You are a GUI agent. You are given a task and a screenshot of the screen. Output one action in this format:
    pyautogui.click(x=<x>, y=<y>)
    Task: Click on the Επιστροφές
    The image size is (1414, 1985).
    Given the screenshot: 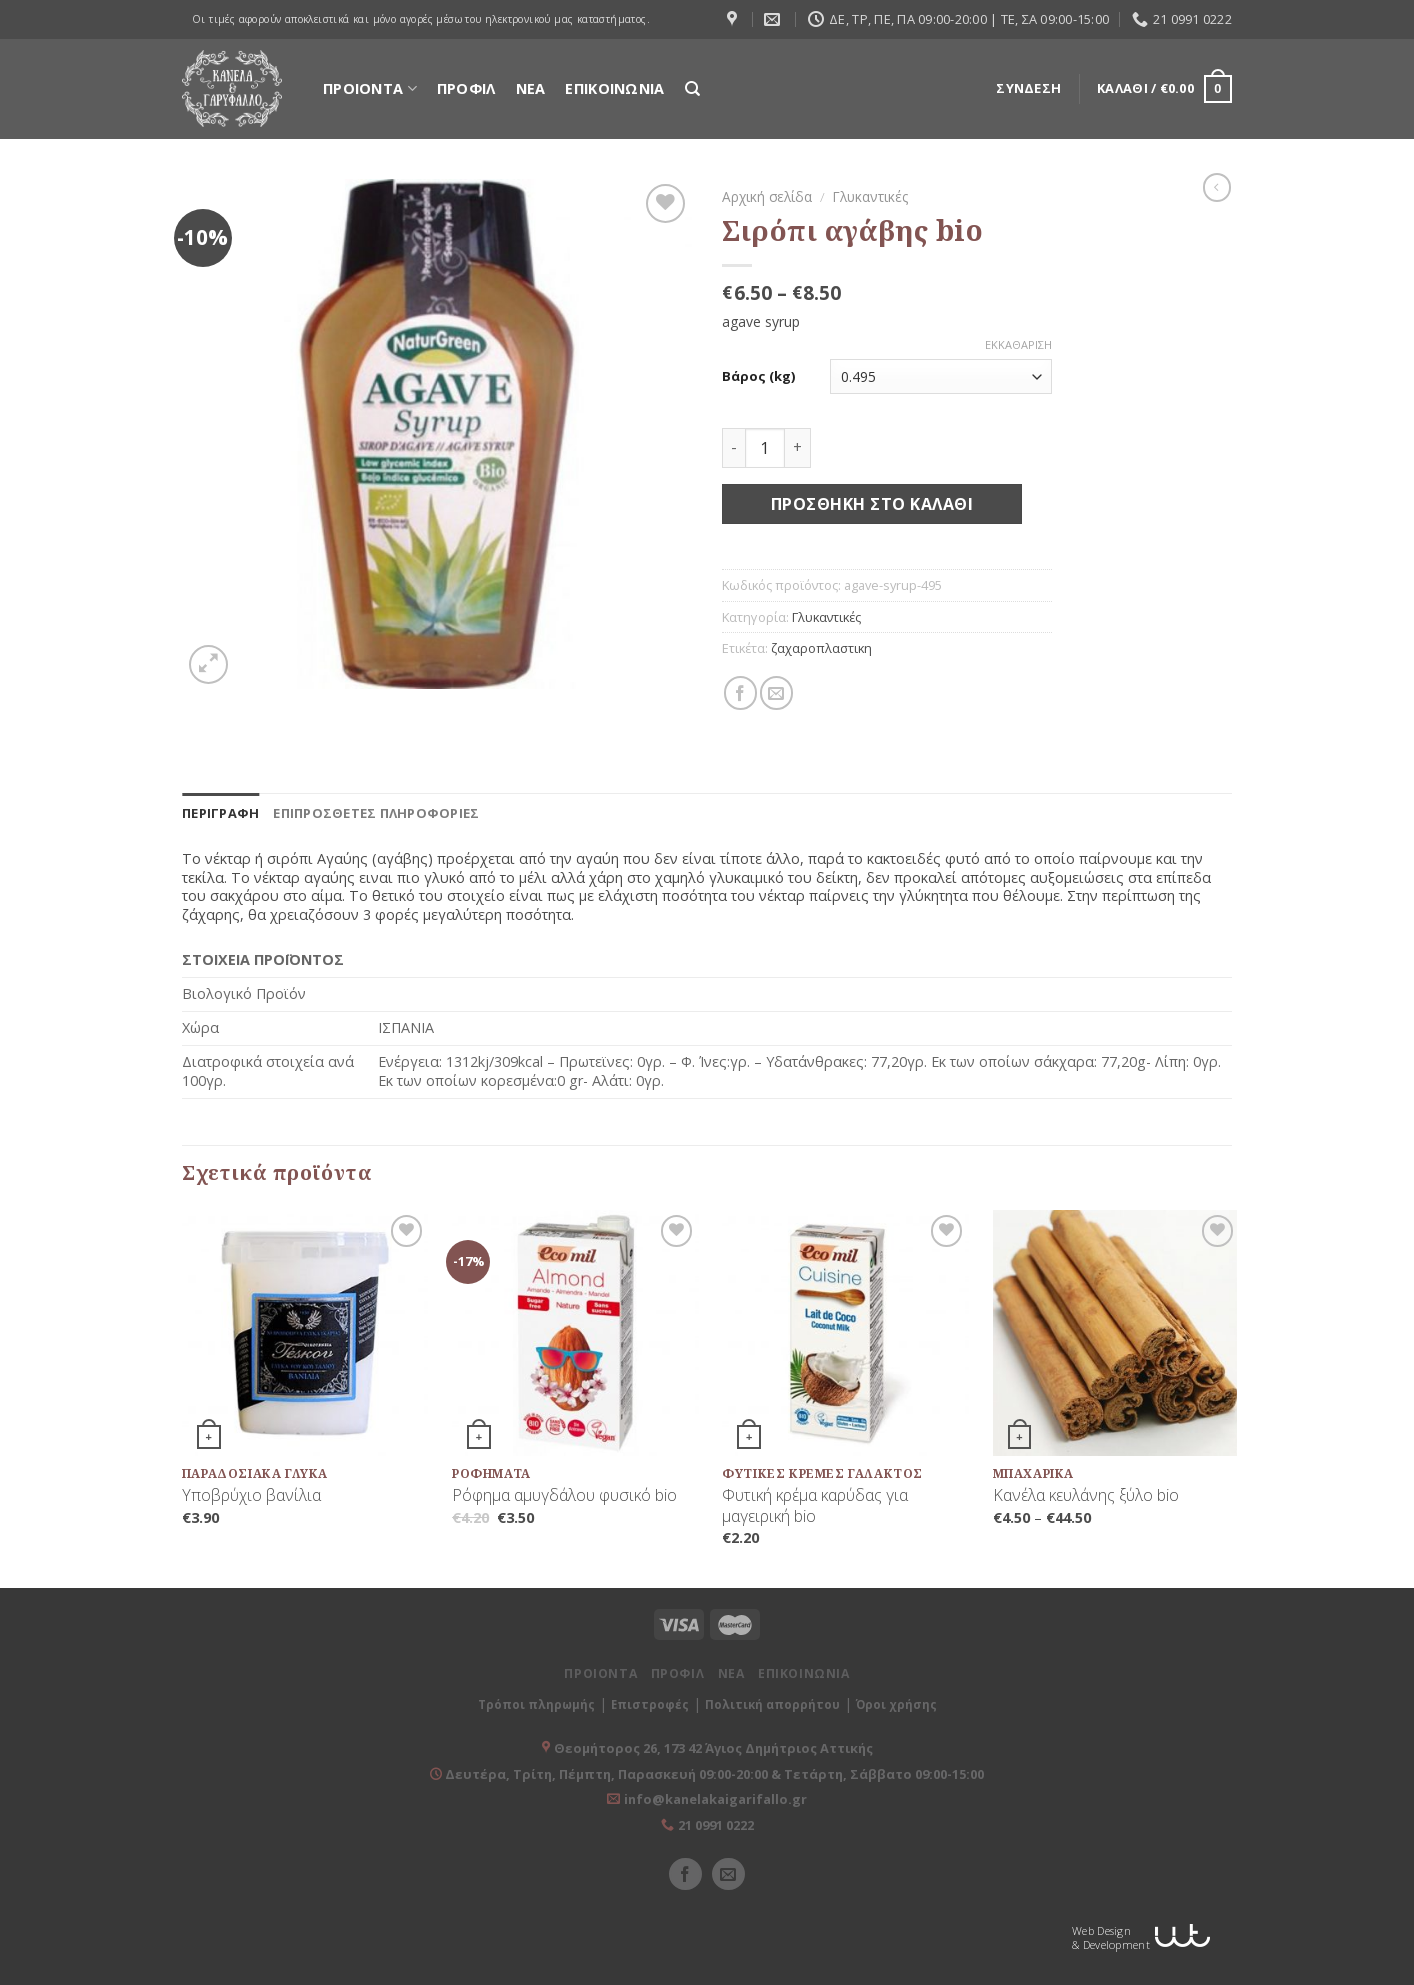 What is the action you would take?
    pyautogui.click(x=650, y=1704)
    